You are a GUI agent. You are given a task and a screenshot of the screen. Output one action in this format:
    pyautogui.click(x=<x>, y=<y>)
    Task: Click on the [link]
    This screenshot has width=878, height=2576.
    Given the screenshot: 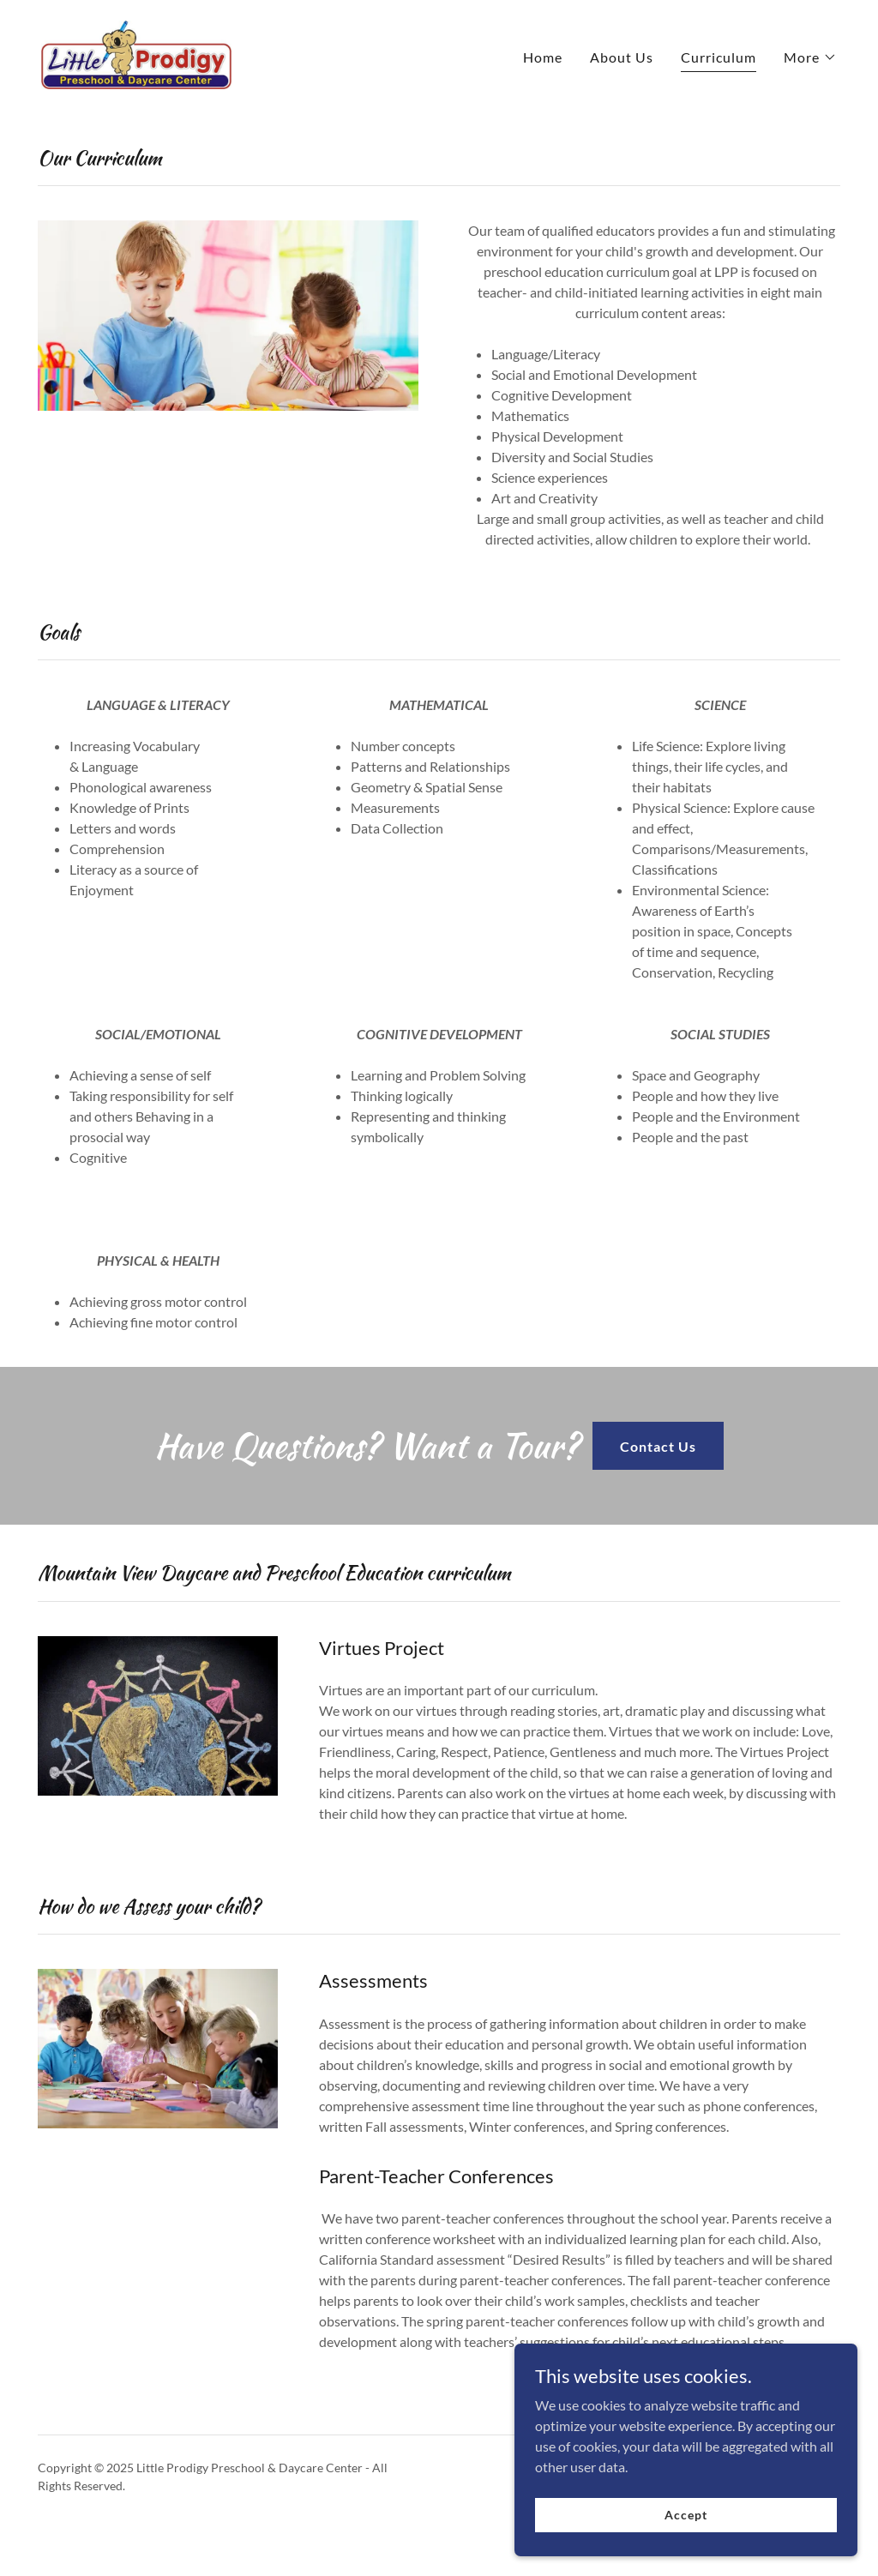 What is the action you would take?
    pyautogui.click(x=136, y=53)
    